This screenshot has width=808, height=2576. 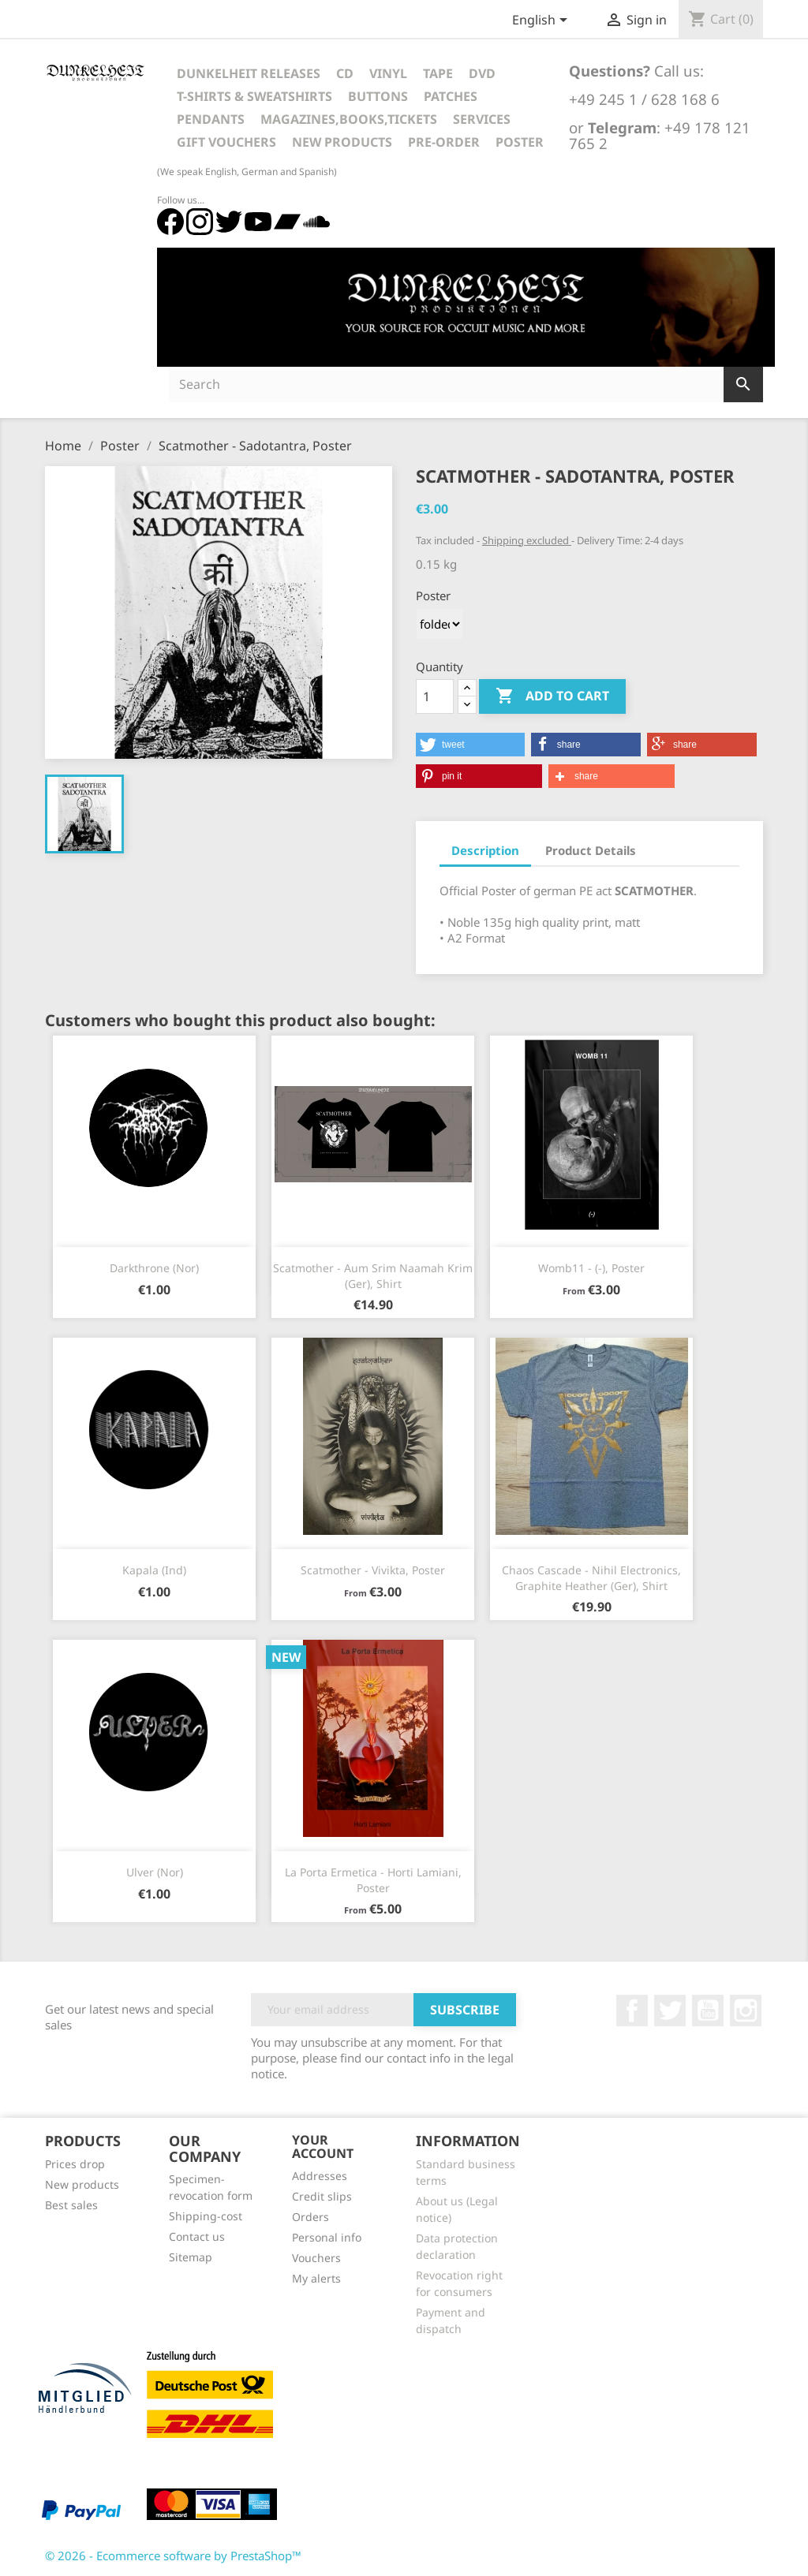 I want to click on New Products, so click(x=342, y=142).